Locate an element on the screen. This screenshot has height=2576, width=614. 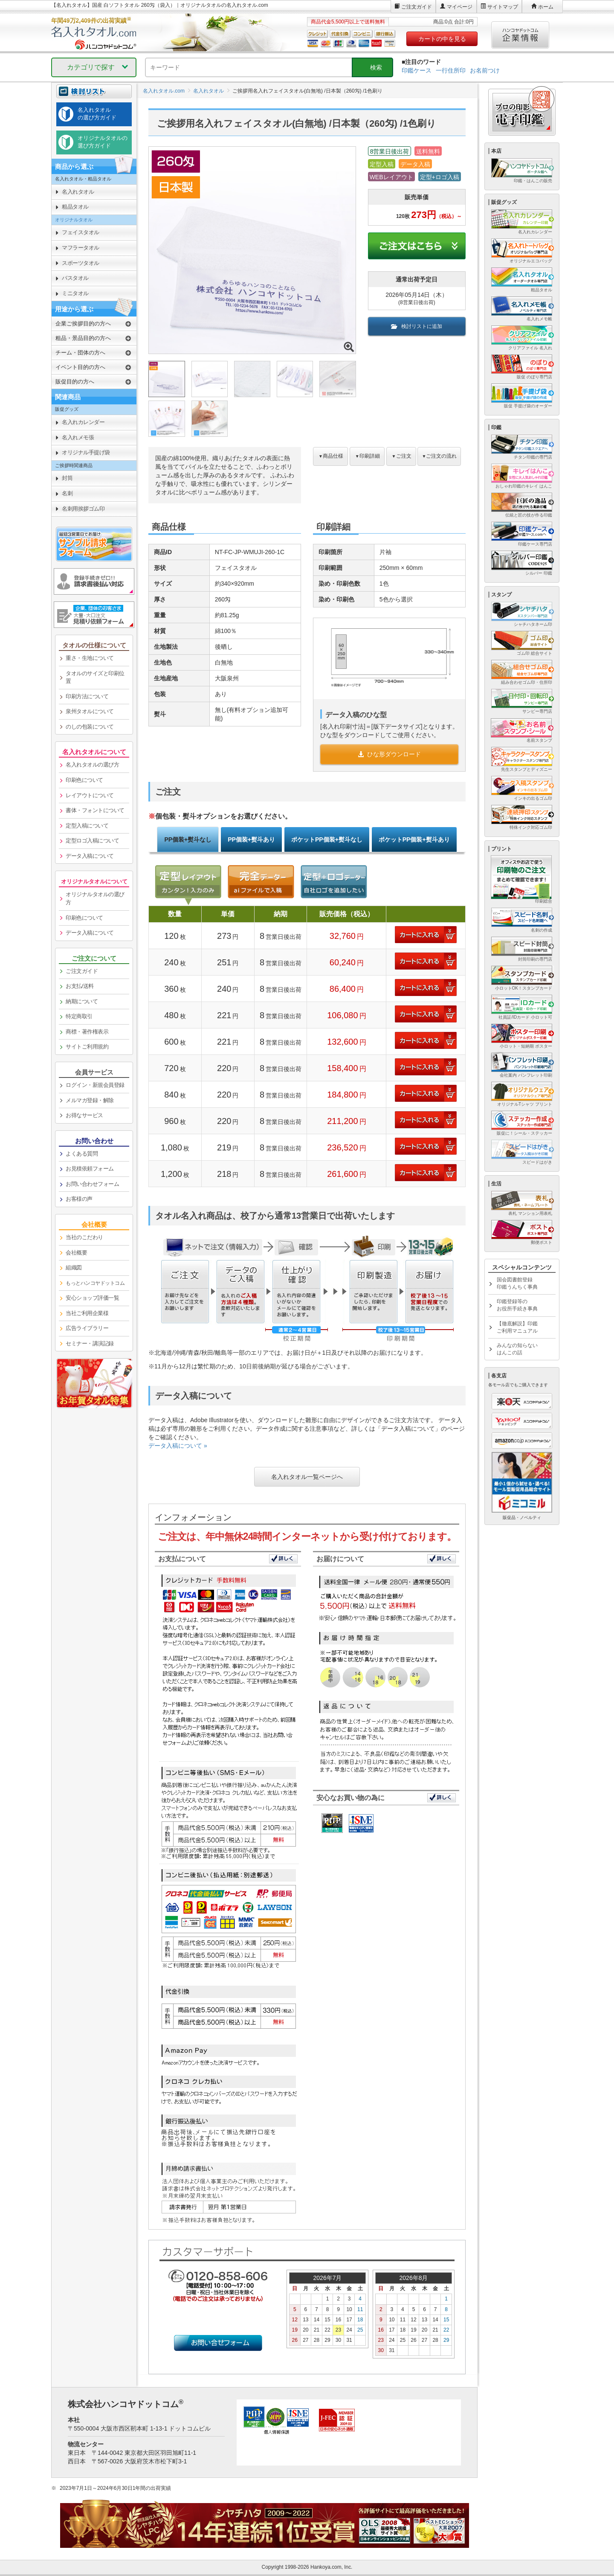
会社概要 [link] is located at coordinates (76, 1252).